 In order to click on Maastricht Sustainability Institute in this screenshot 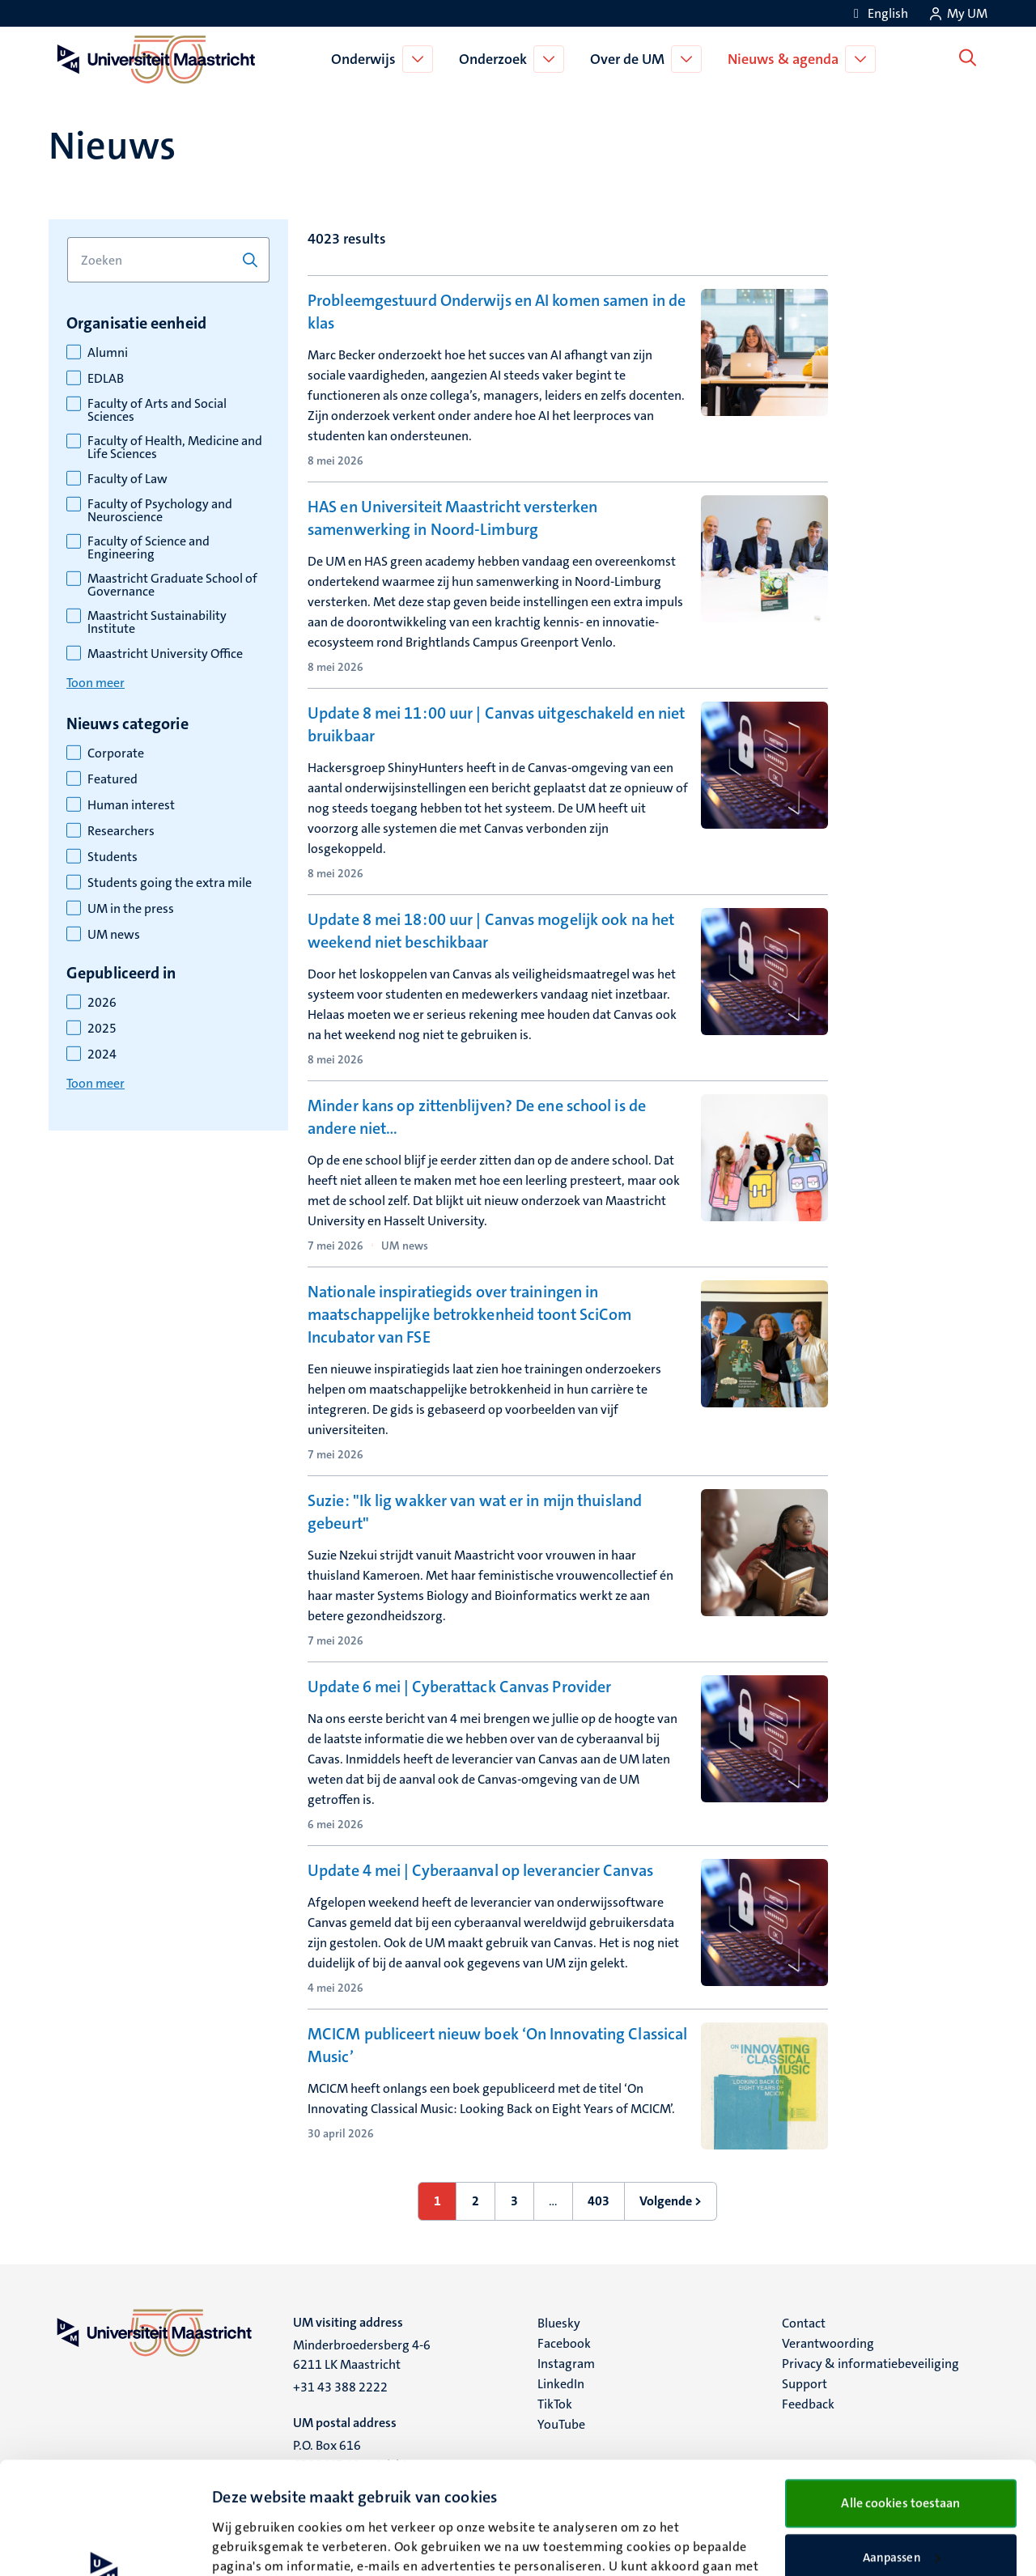, I will do `click(157, 622)`.